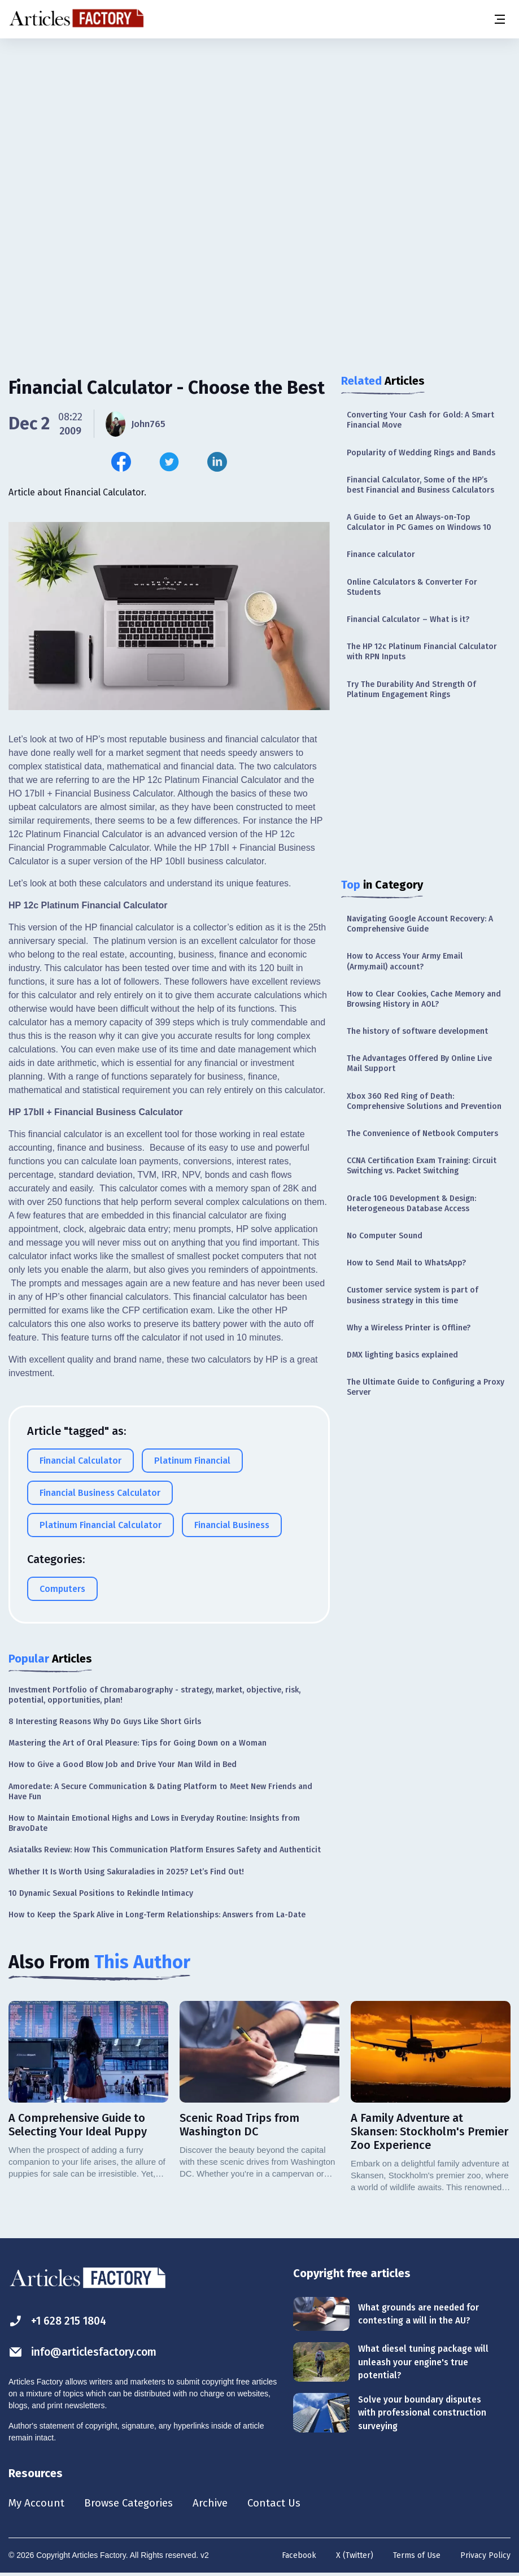  Describe the element at coordinates (154, 1823) in the screenshot. I see `How to Maintain Emotional Highs and Lows in Everyday Routine: Insights from BravoDate` at that location.